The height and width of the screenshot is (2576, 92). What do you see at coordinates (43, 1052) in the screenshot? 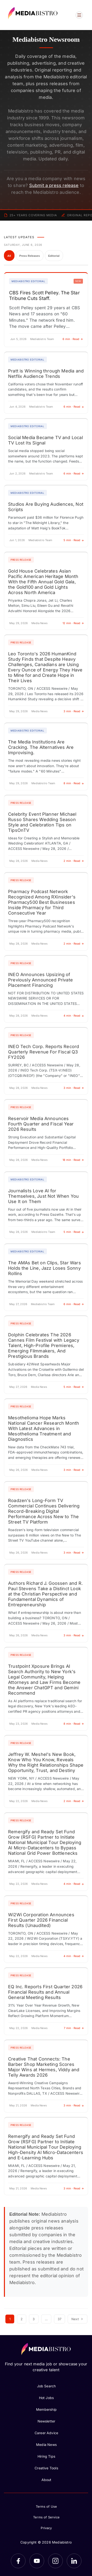
I see `INEO Tech Corp. Reports Record Quarterly Revenue For Fiscal Q3 FY2026` at bounding box center [43, 1052].